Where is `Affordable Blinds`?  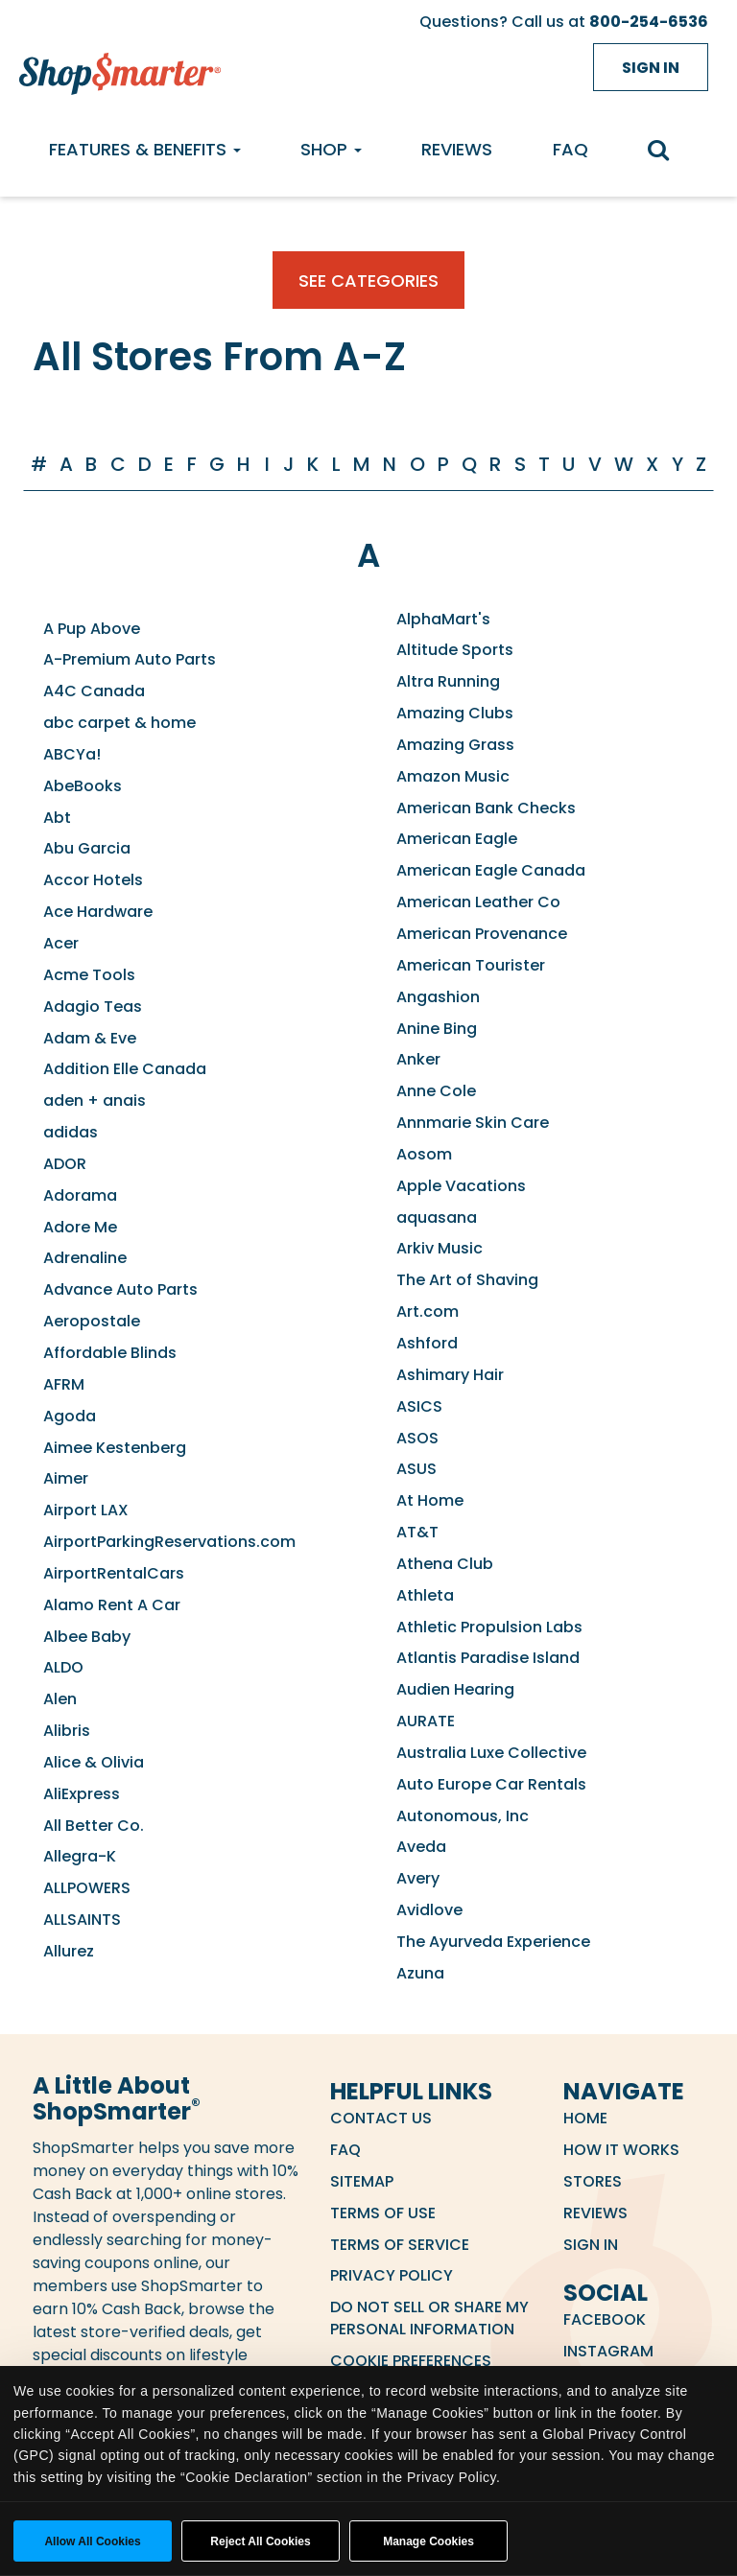 Affordable Blinds is located at coordinates (110, 1353).